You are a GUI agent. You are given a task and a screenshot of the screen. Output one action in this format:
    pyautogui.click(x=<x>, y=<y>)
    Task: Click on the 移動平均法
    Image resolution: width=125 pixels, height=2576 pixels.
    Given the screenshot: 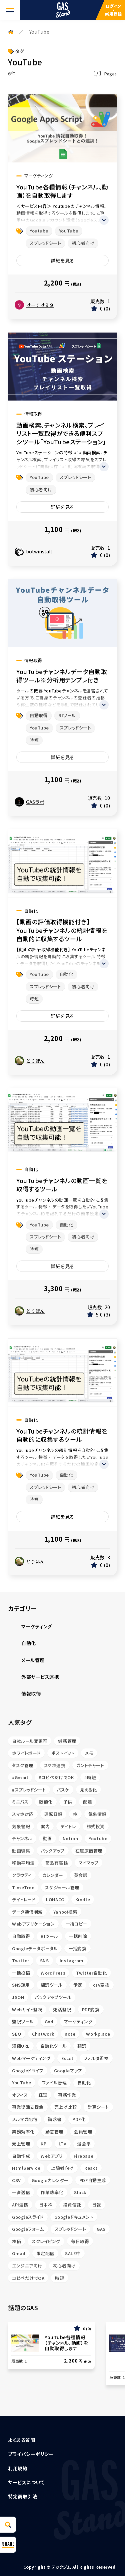 What is the action you would take?
    pyautogui.click(x=23, y=1863)
    